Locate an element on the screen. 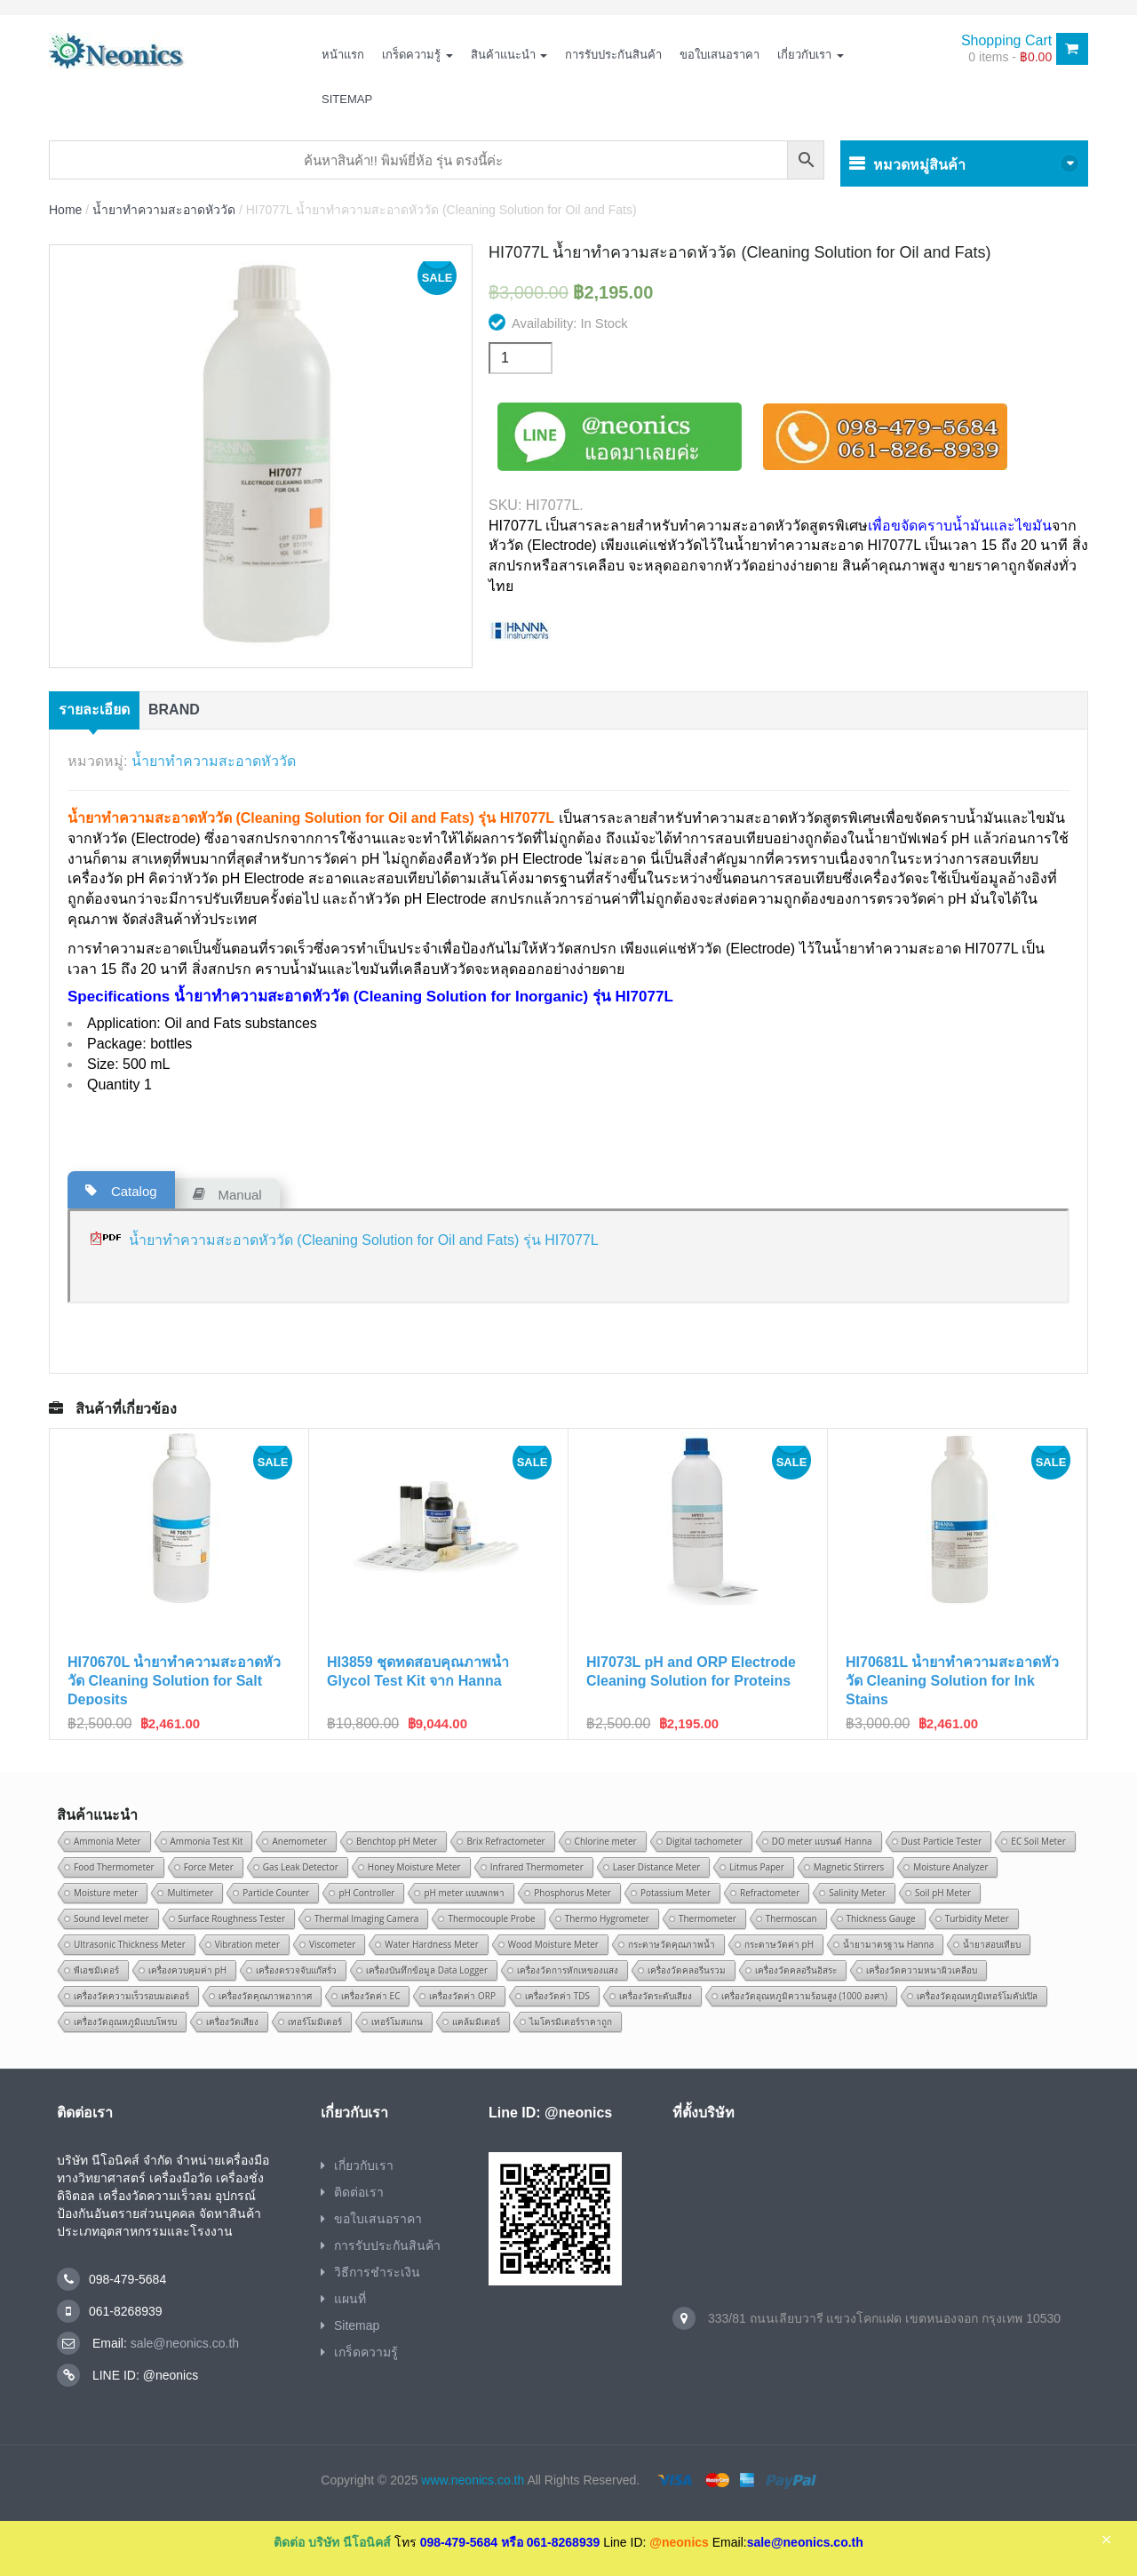 The image size is (1137, 2576). Soil pH Meter is located at coordinates (943, 1892).